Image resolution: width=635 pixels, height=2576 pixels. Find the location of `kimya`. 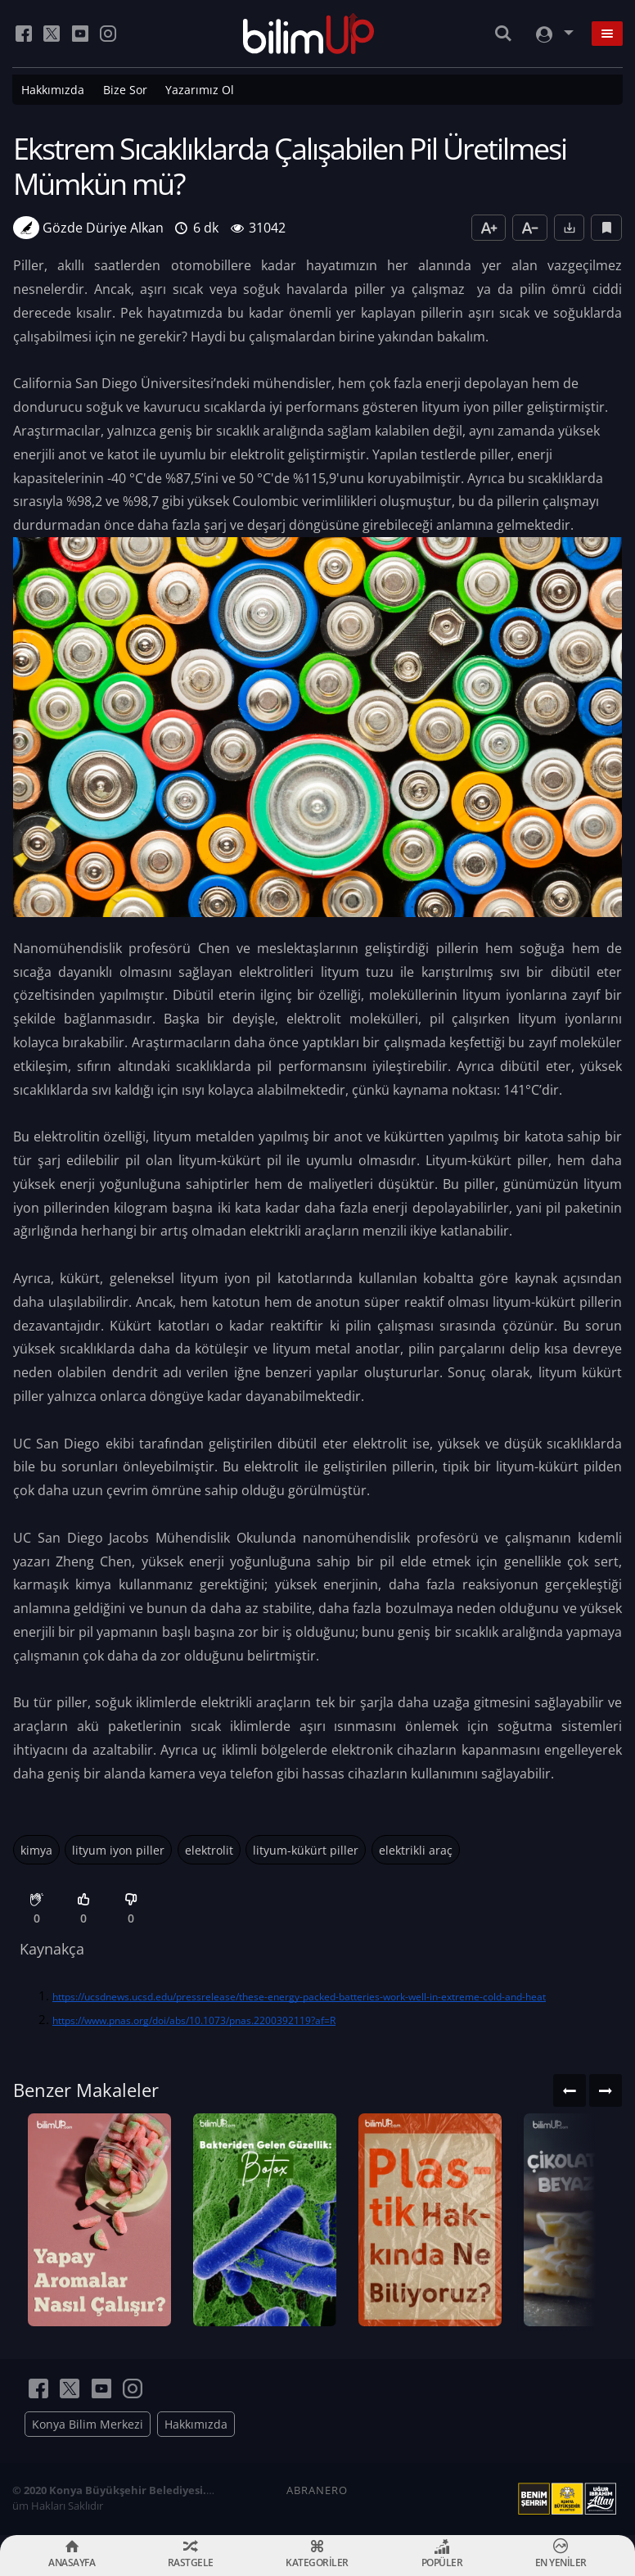

kimya is located at coordinates (36, 1850).